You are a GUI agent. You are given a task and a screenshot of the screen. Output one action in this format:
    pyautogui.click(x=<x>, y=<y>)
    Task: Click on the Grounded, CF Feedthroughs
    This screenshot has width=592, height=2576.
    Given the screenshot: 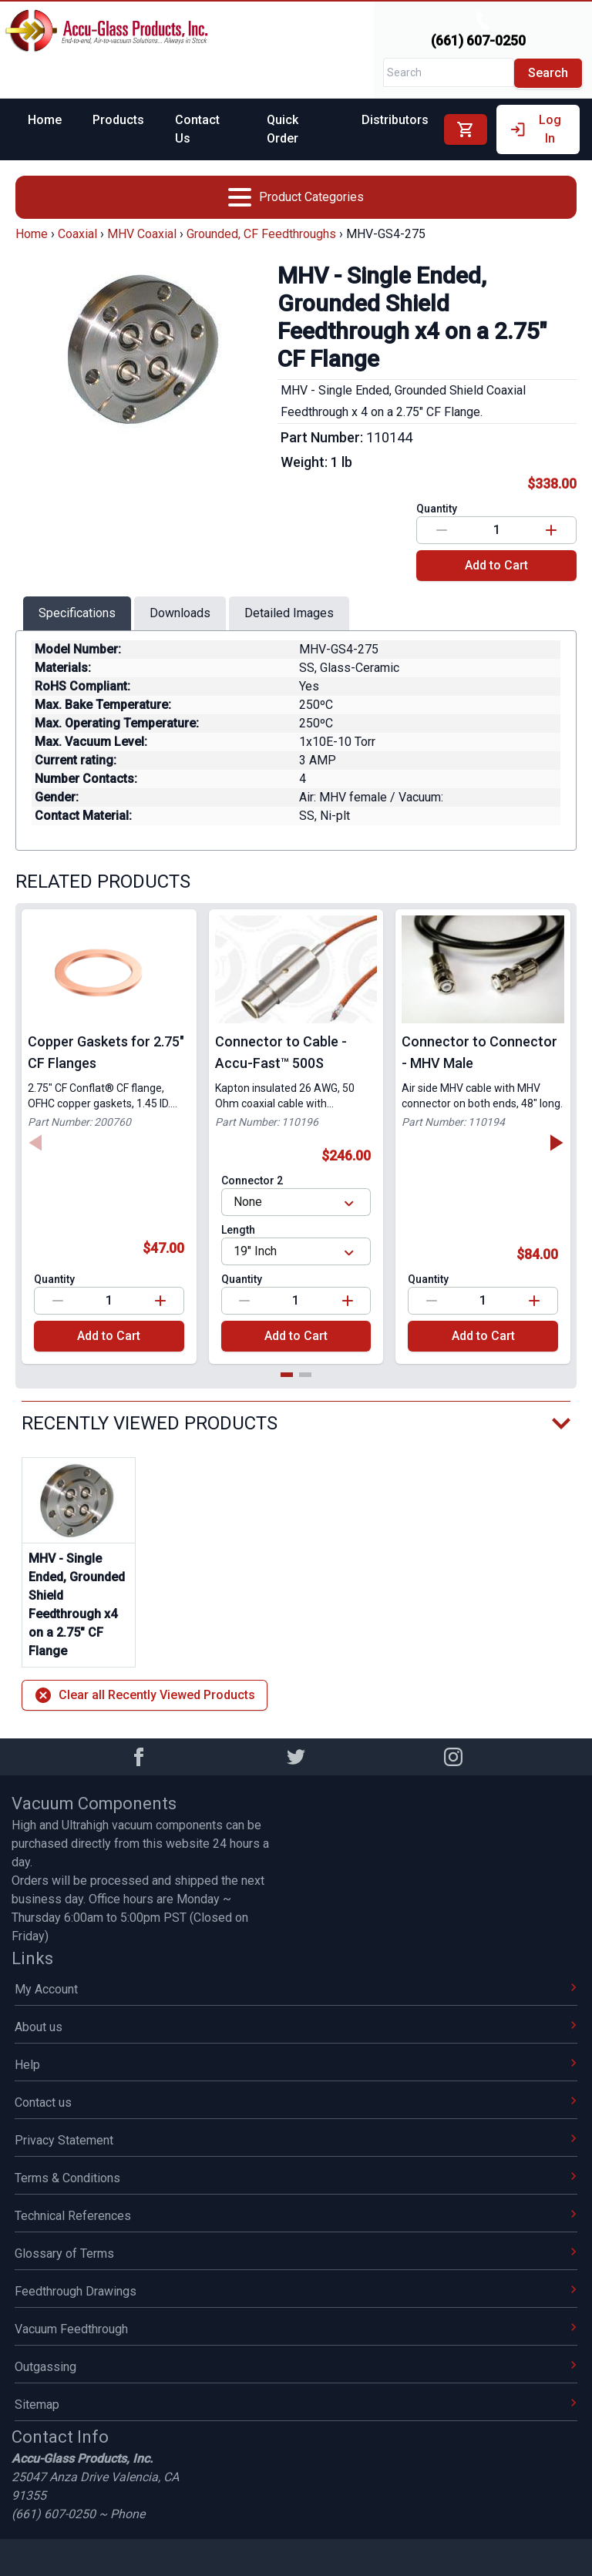 What is the action you would take?
    pyautogui.click(x=261, y=234)
    